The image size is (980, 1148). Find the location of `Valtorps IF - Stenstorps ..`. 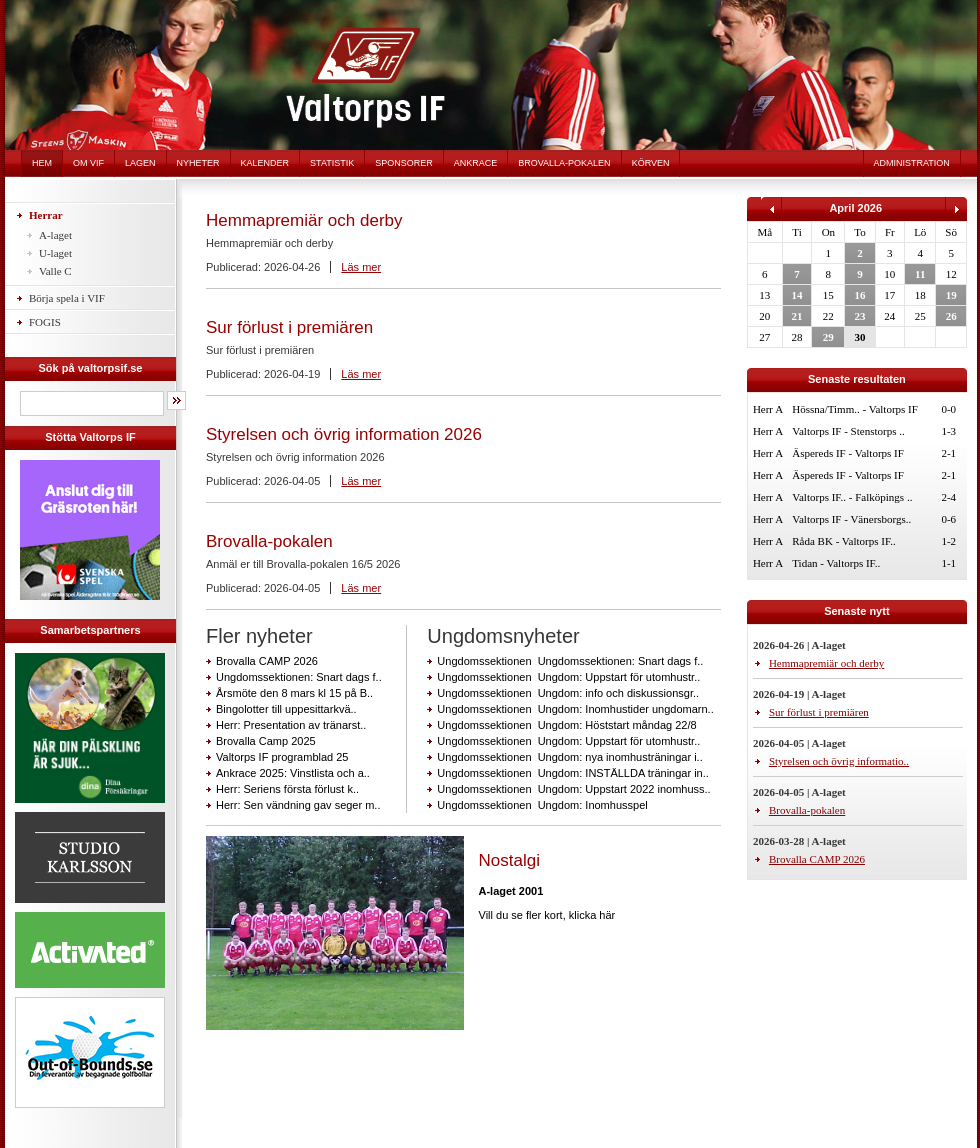

Valtorps IF - Stenstorps .. is located at coordinates (848, 431).